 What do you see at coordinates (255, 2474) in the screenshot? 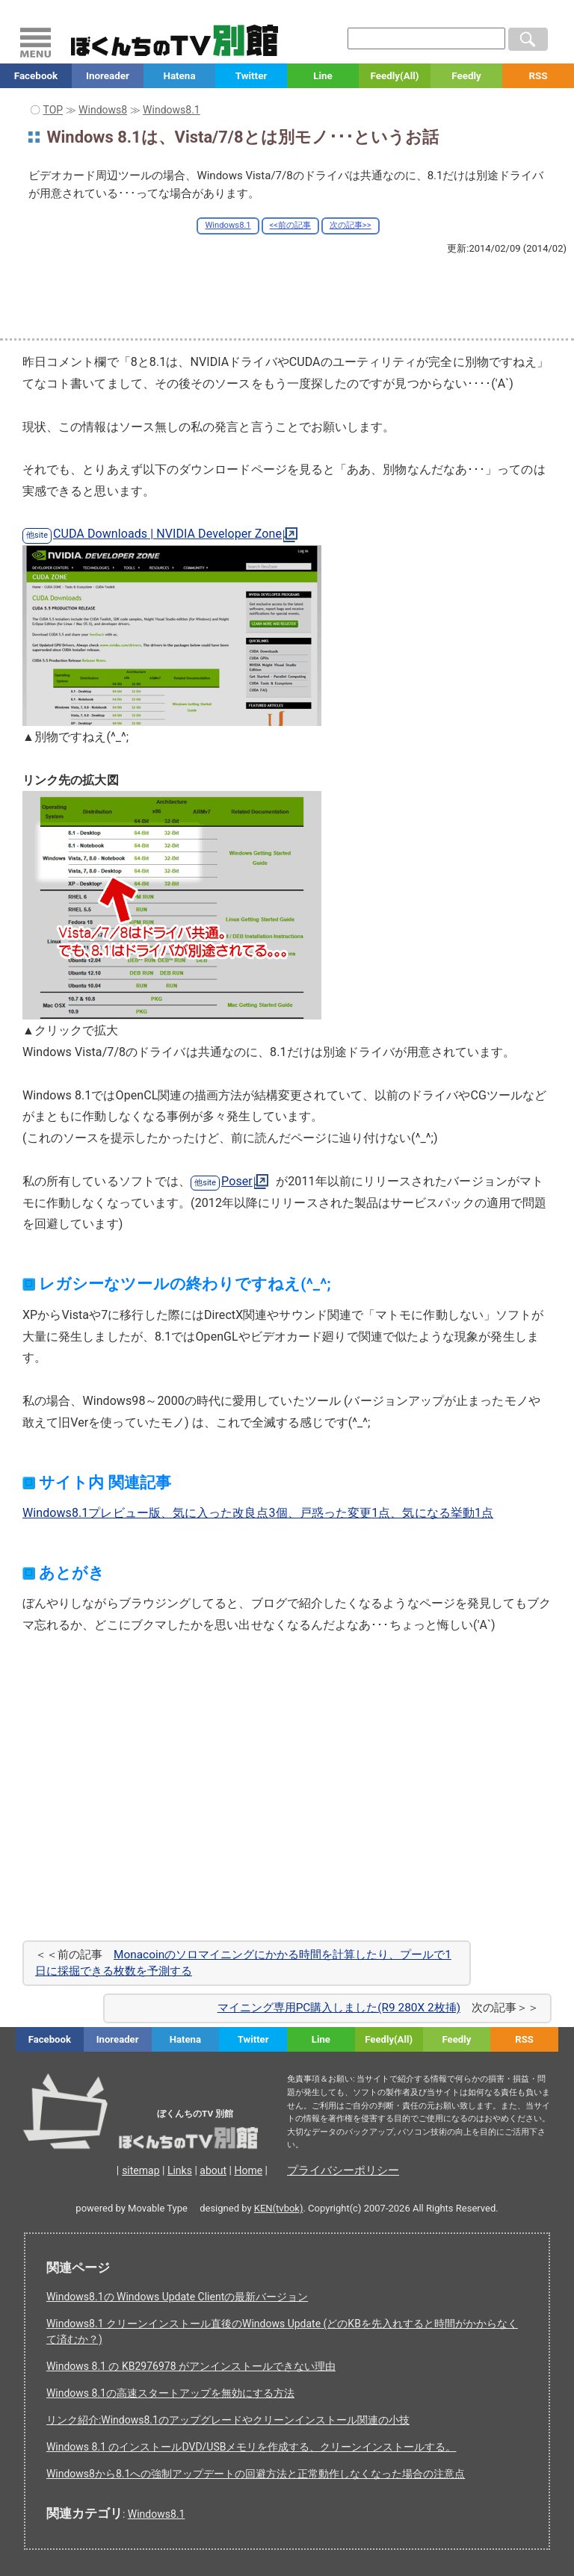
I see `Windows8から8.1への強制アップデートの回避方法と正常動作しなくなった場合の注意点` at bounding box center [255, 2474].